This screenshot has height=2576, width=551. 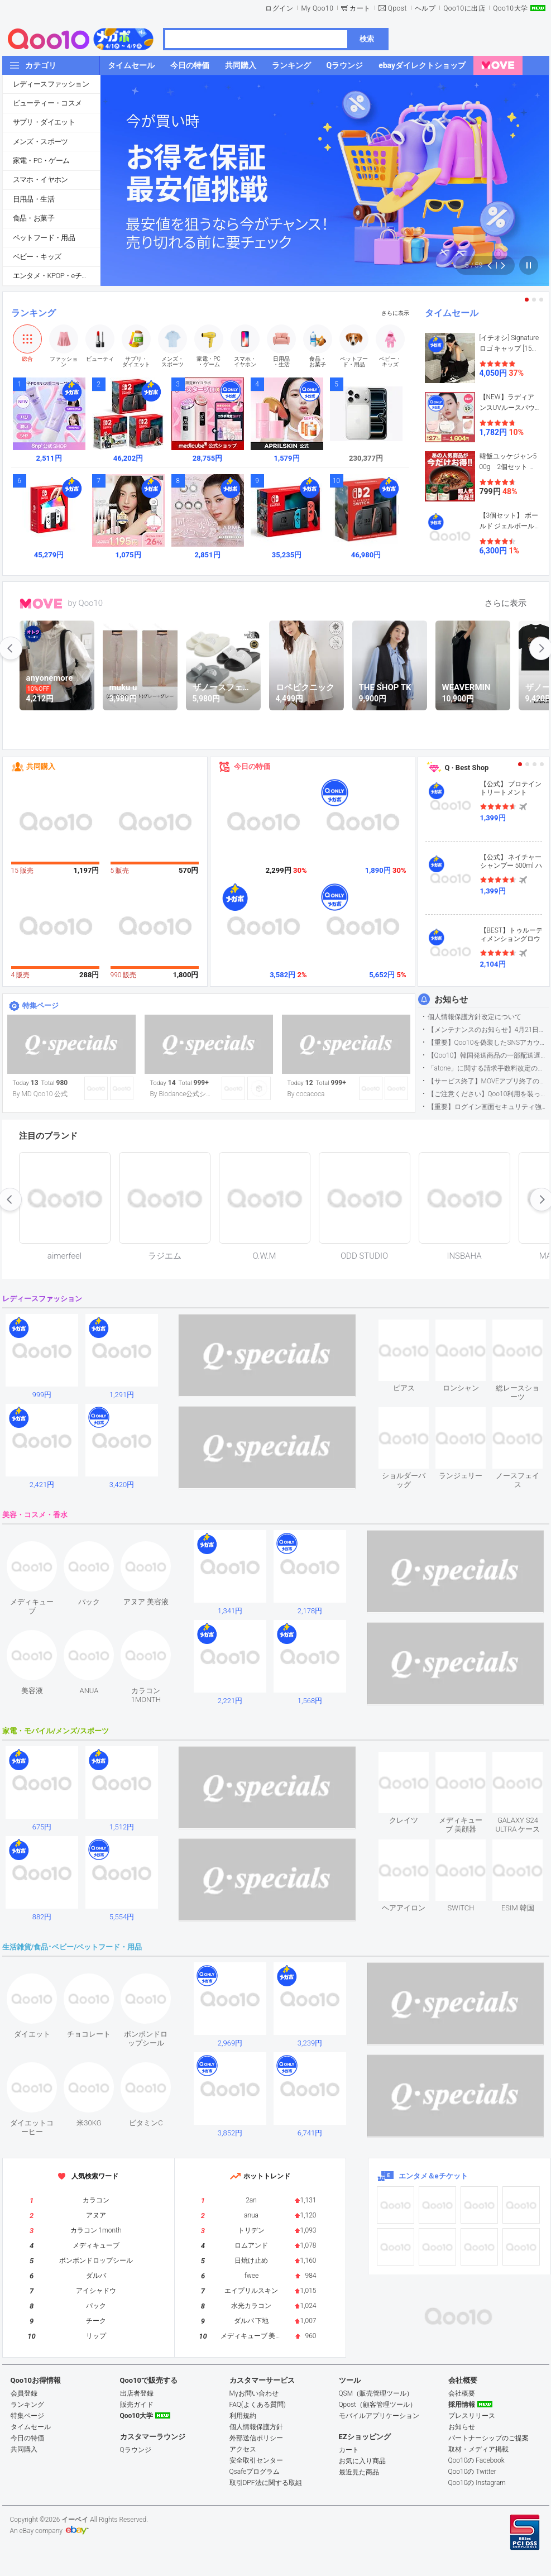 What do you see at coordinates (56, 275) in the screenshot?
I see `エンタメ・KPOP・eチケット` at bounding box center [56, 275].